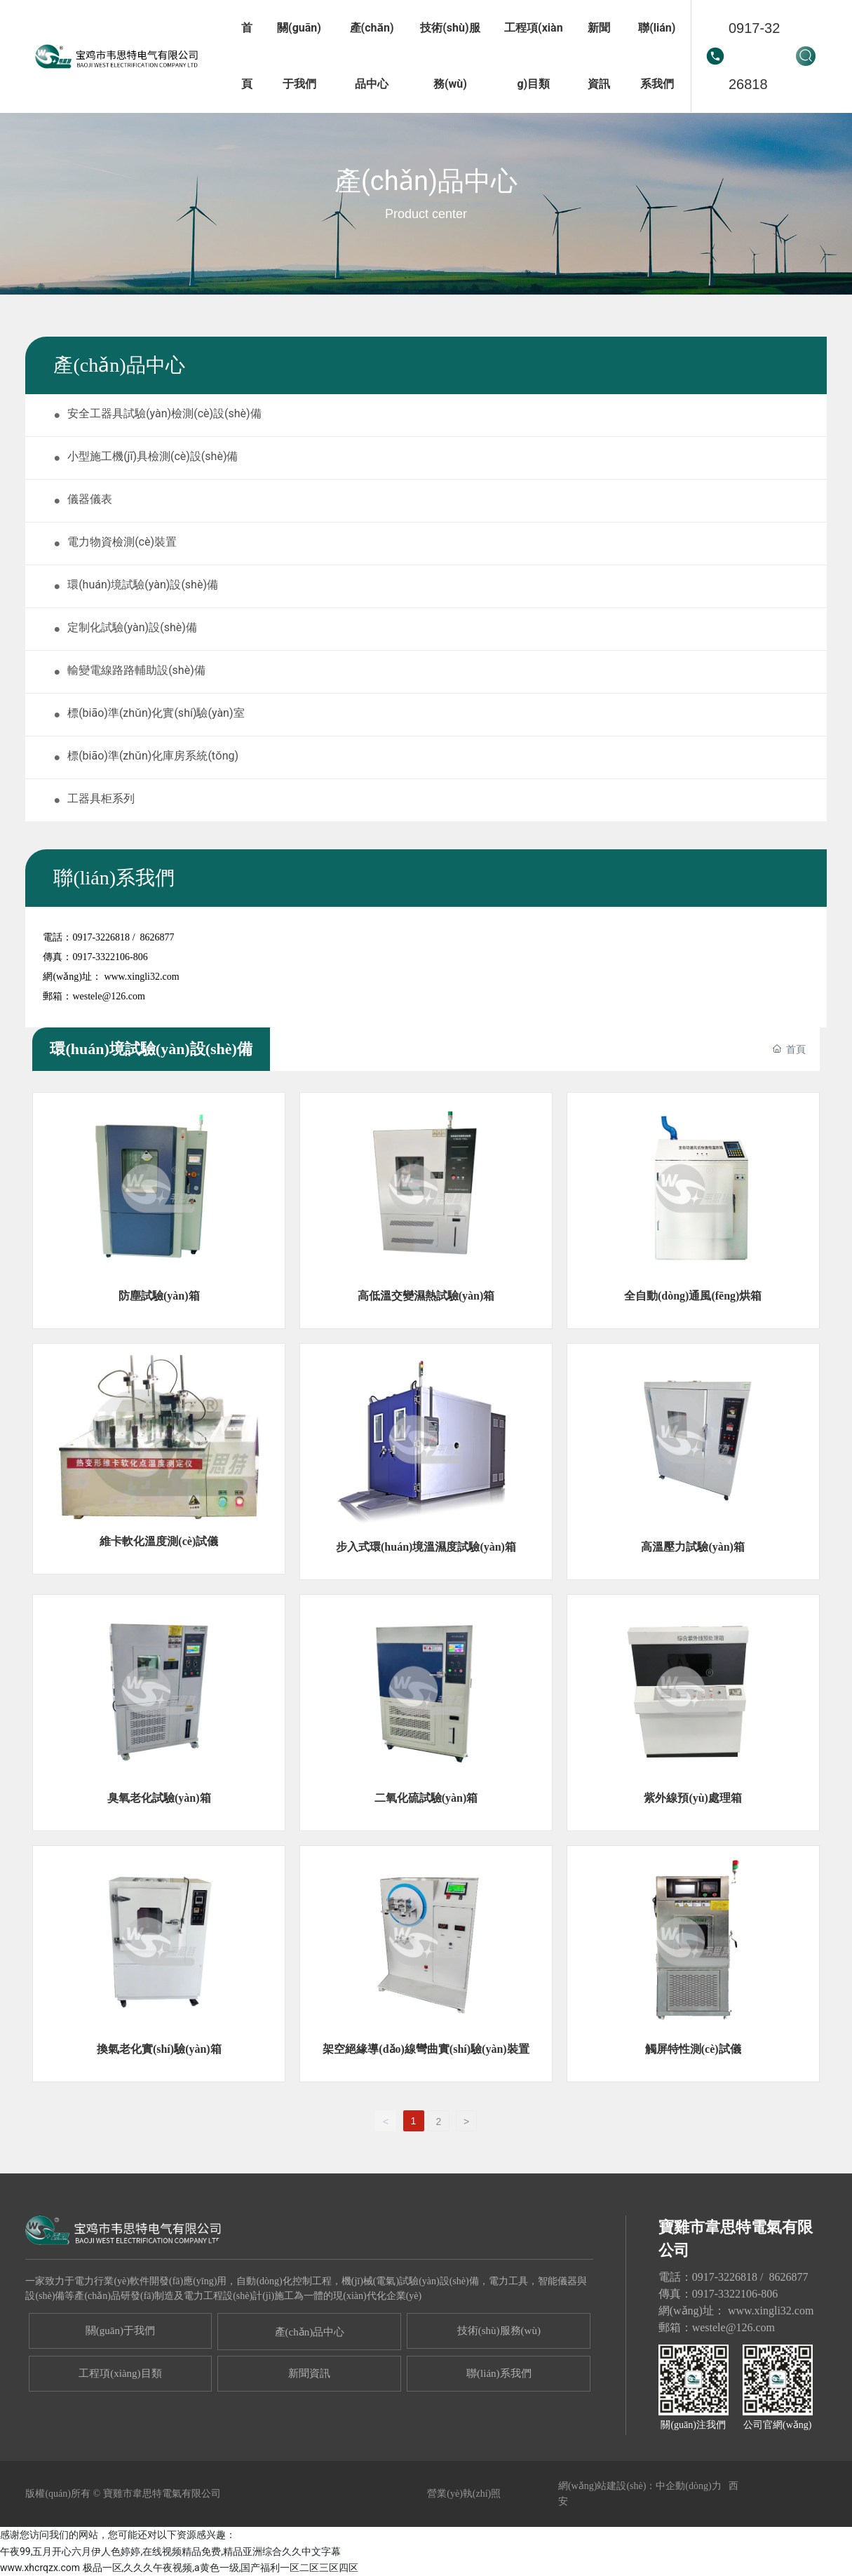  What do you see at coordinates (426, 2049) in the screenshot?
I see `架空絕緣導(dǎo)線彎曲實(shí)驗(yàn)裝置` at bounding box center [426, 2049].